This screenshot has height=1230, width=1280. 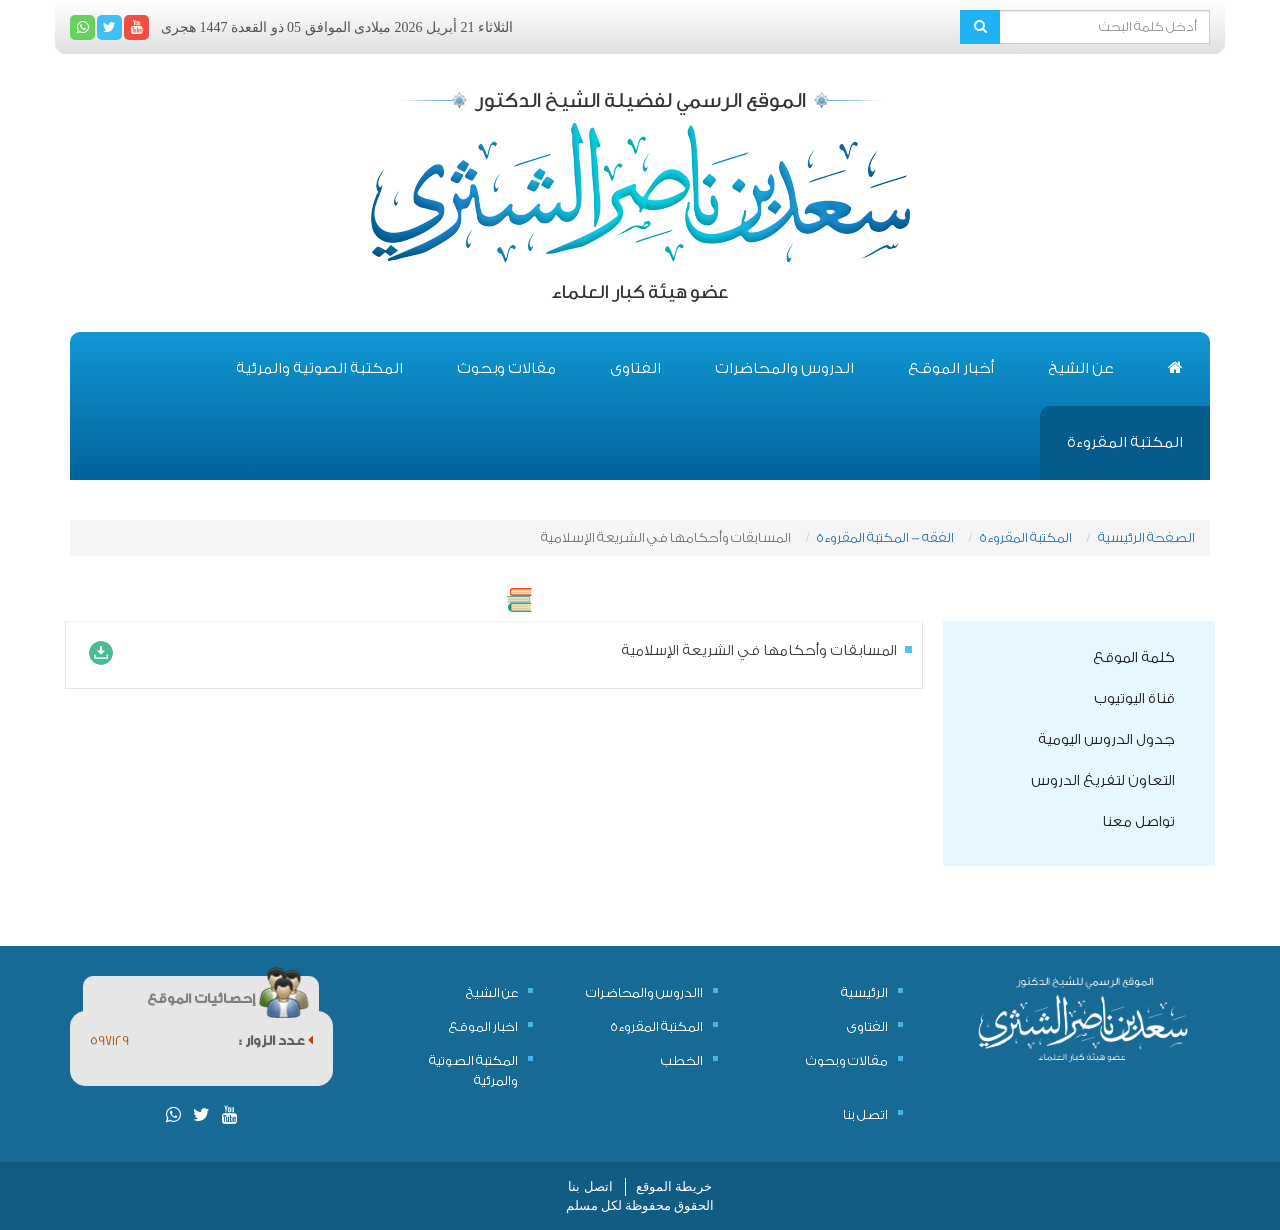 What do you see at coordinates (1125, 442) in the screenshot?
I see `المكتبة المقروءة` at bounding box center [1125, 442].